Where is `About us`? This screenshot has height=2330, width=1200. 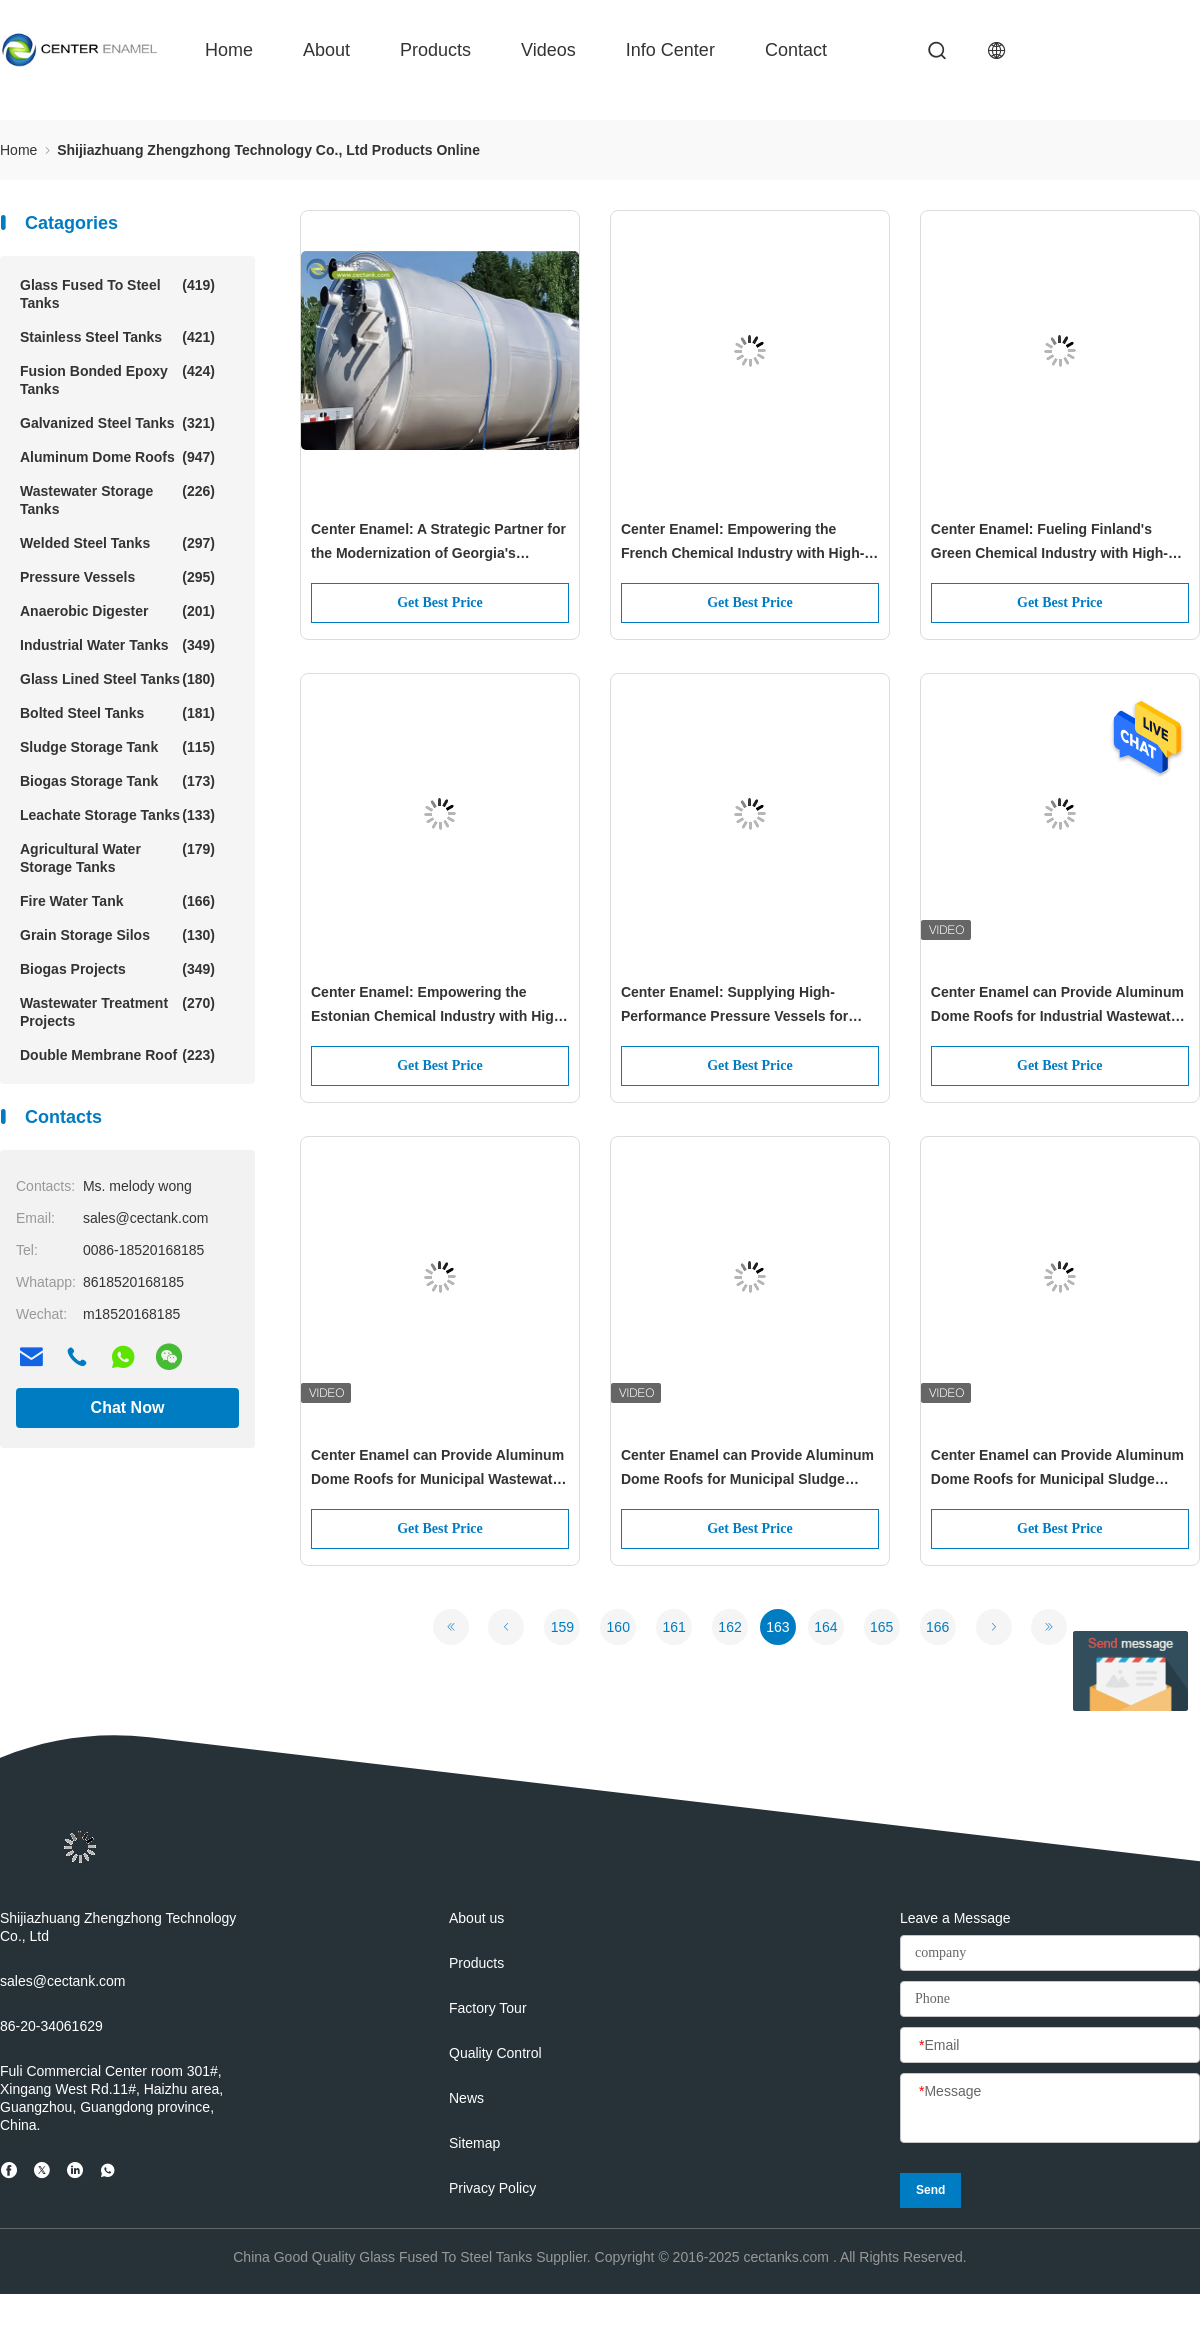
About us is located at coordinates (476, 1918).